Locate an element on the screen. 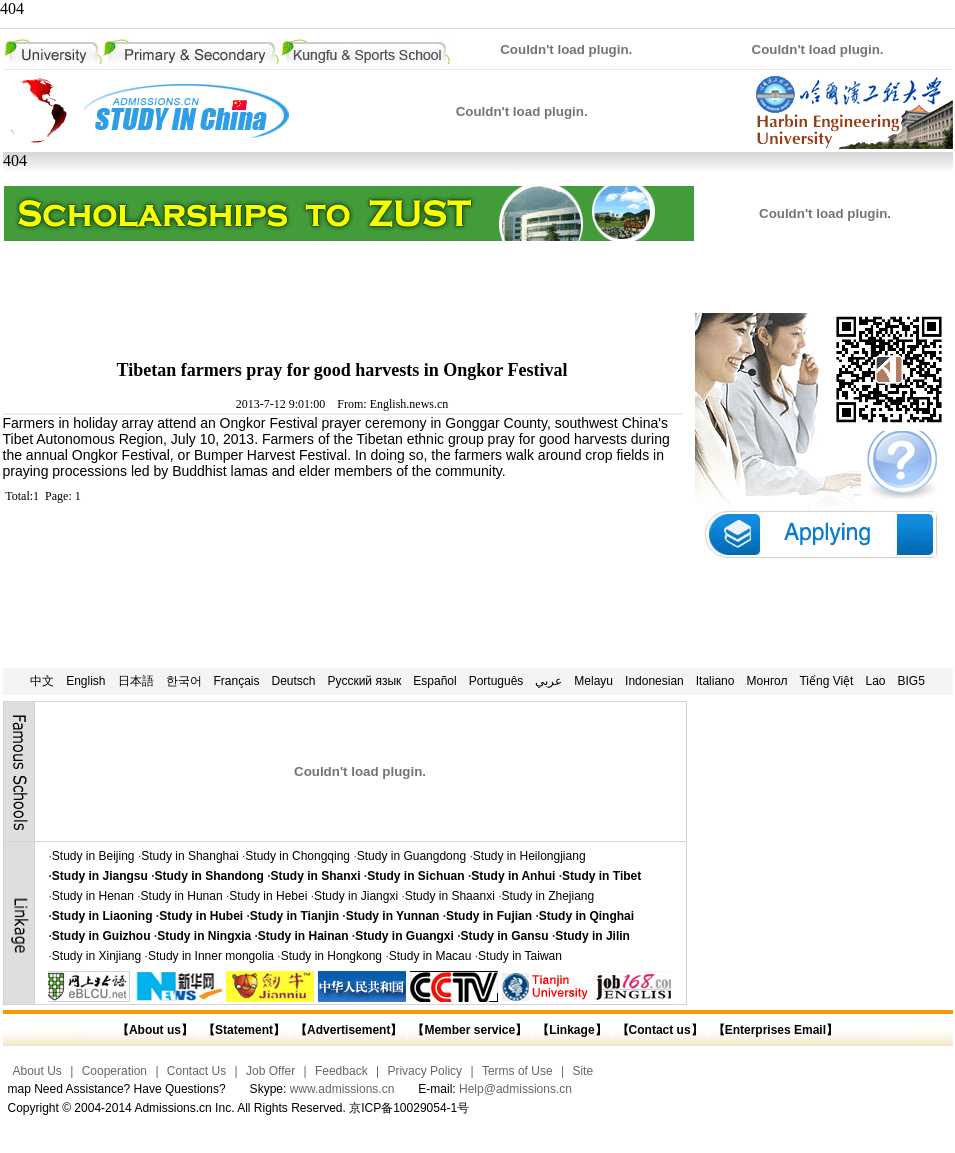 This screenshot has width=955, height=1153. Study in Qinghai is located at coordinates (586, 916).